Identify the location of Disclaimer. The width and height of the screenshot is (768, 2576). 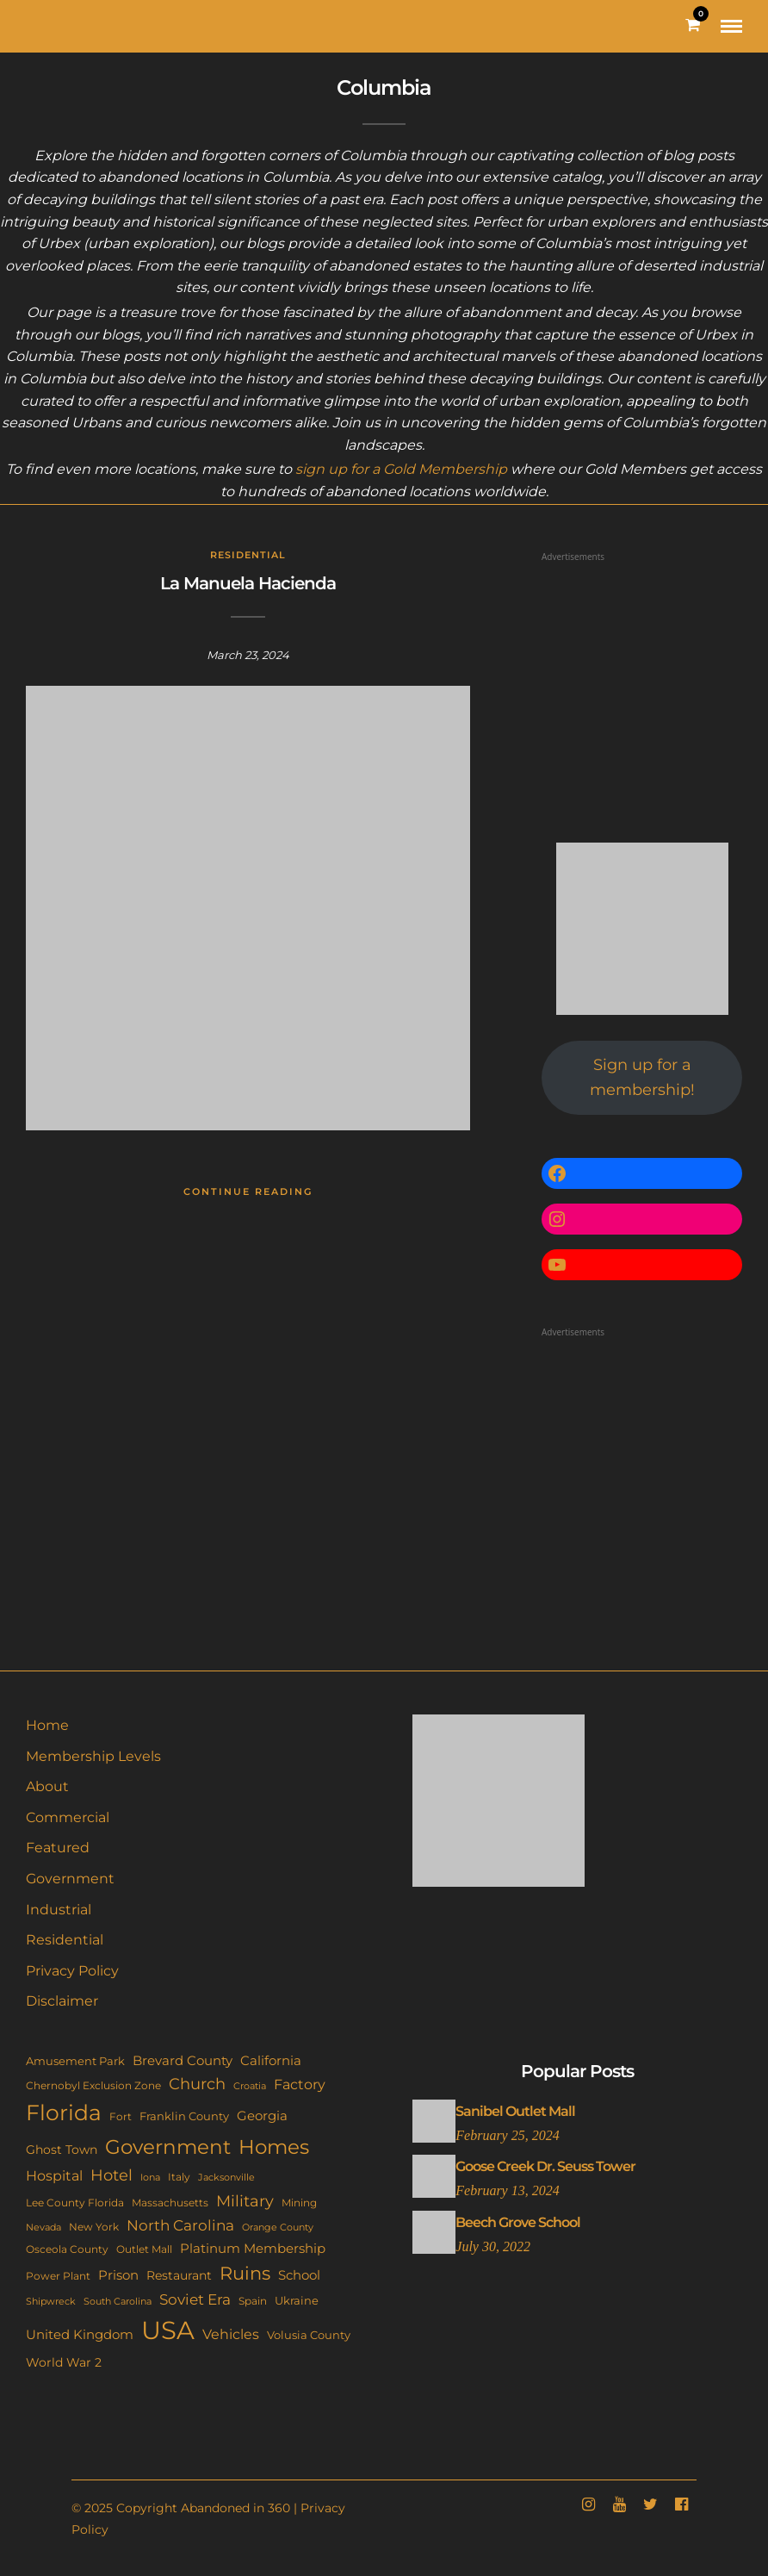
(62, 2001).